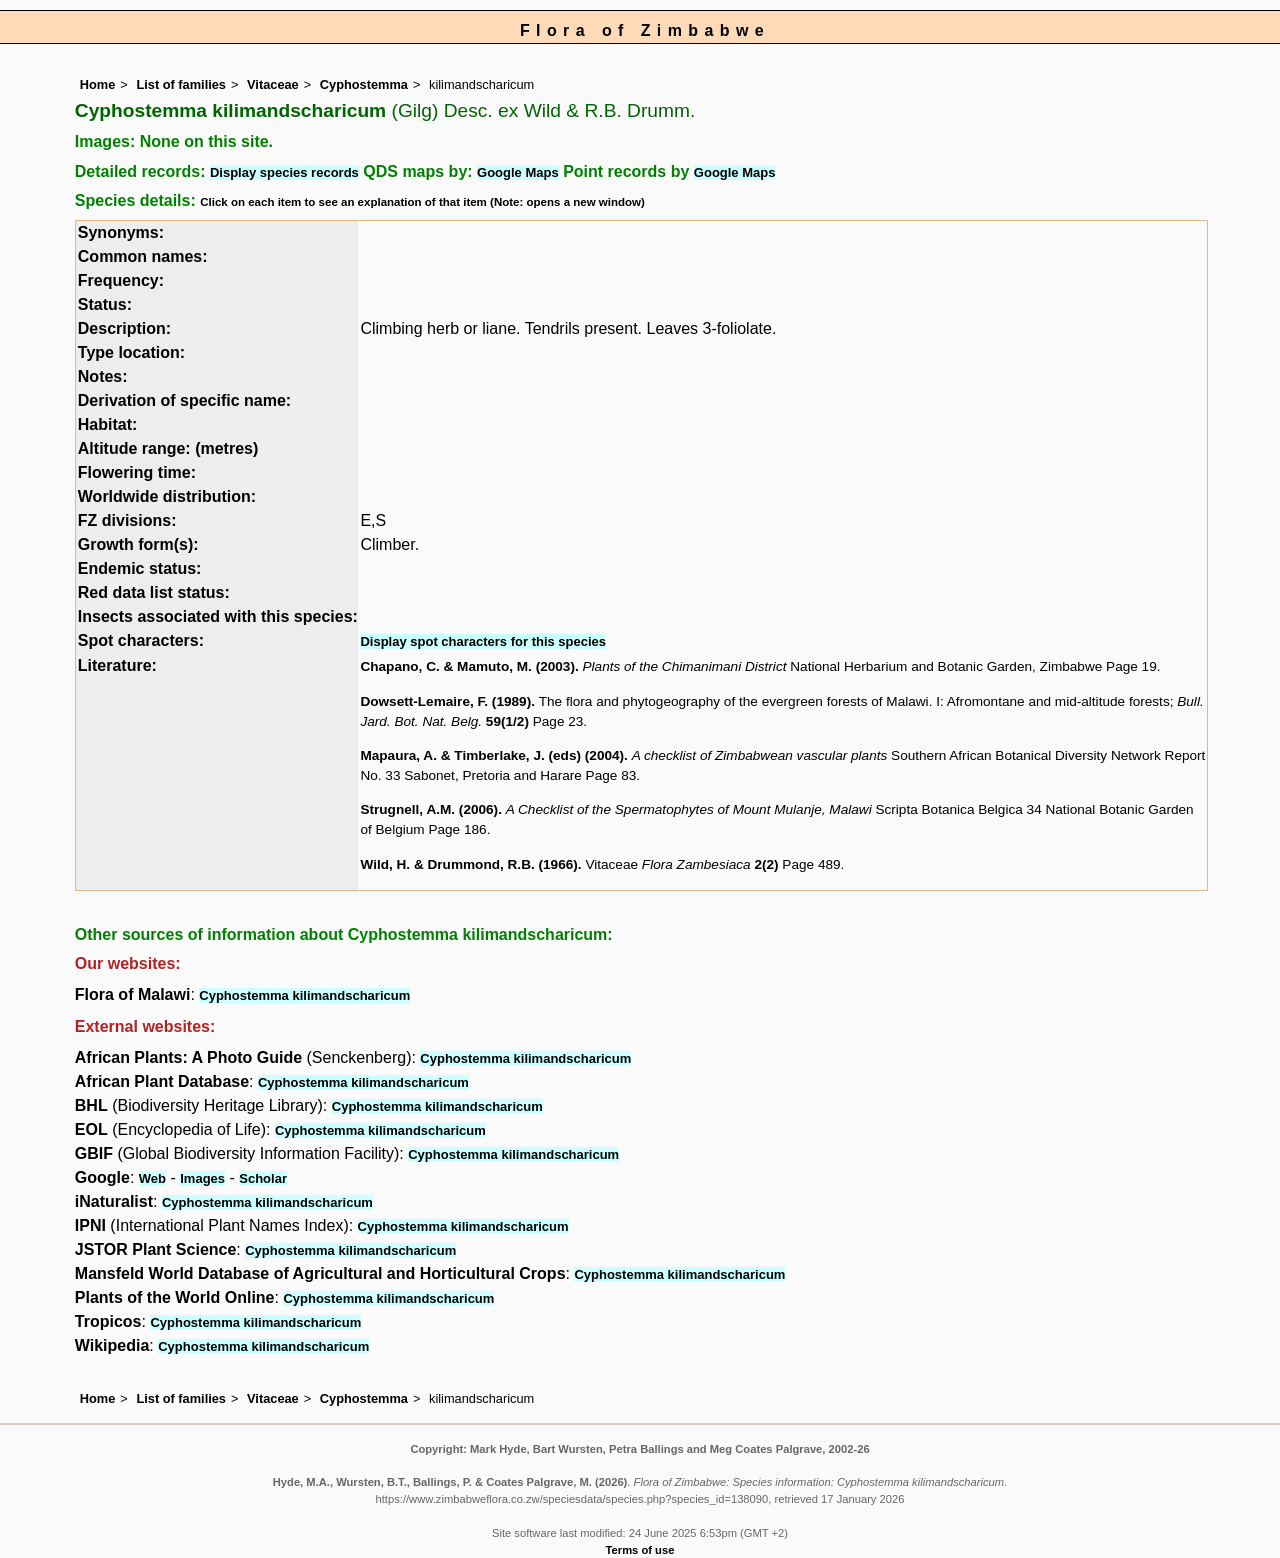  I want to click on Spot characters:, so click(141, 640).